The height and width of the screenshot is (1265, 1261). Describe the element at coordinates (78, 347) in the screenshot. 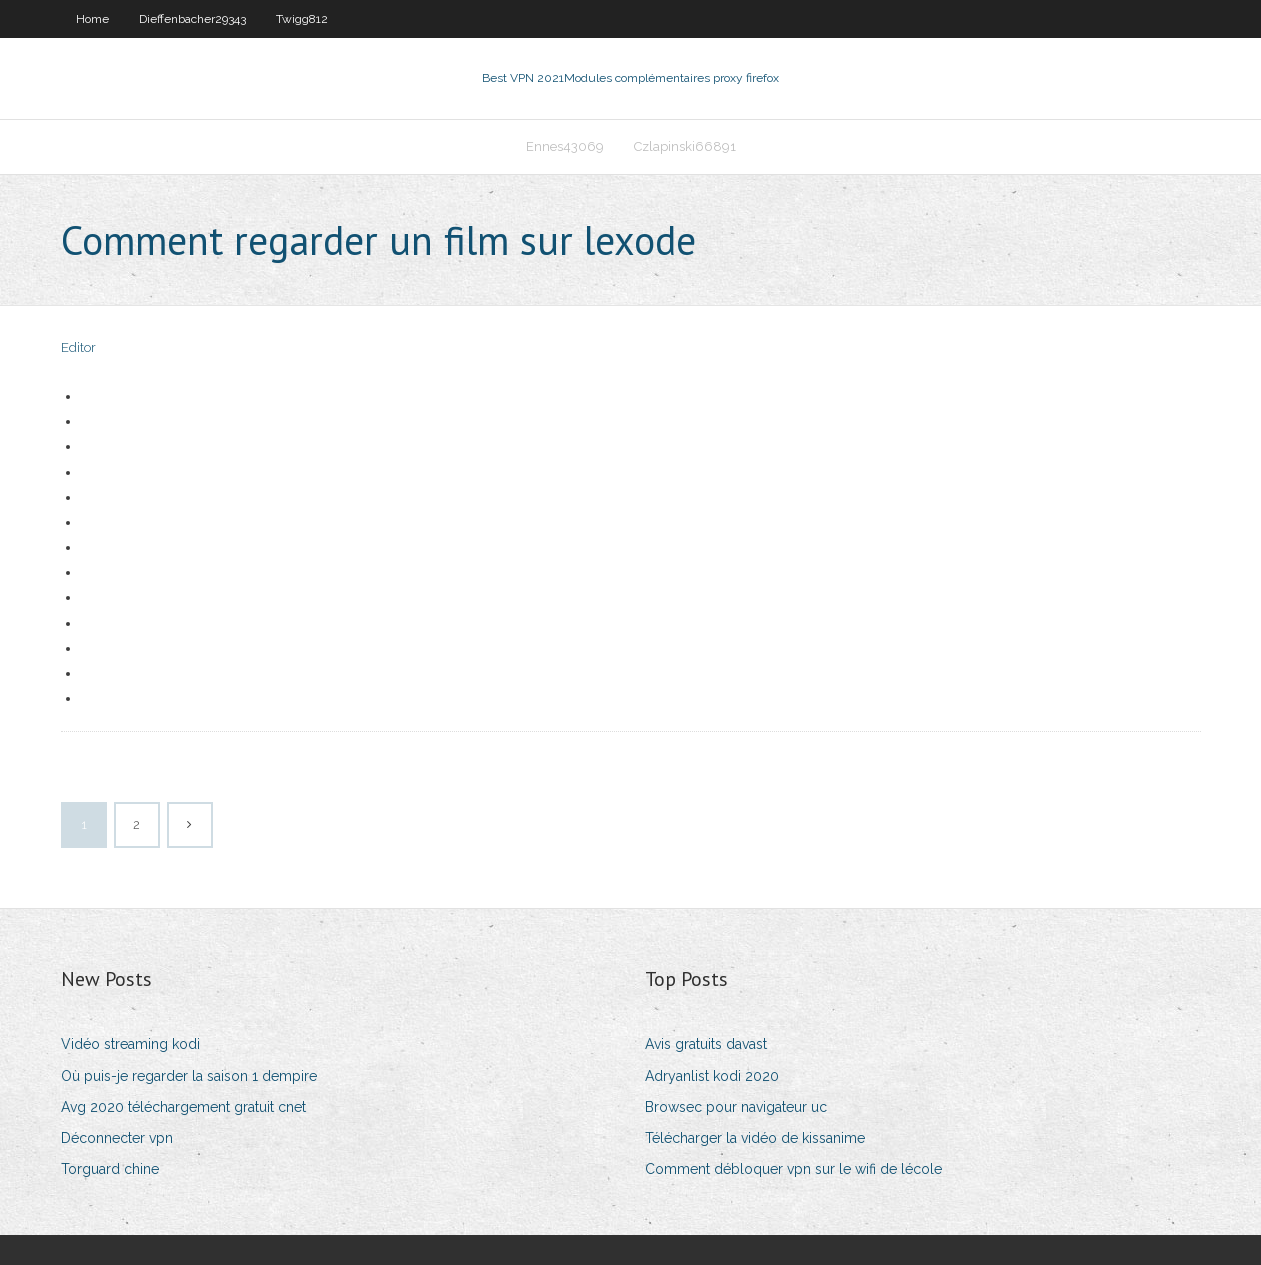

I see `Editor` at that location.